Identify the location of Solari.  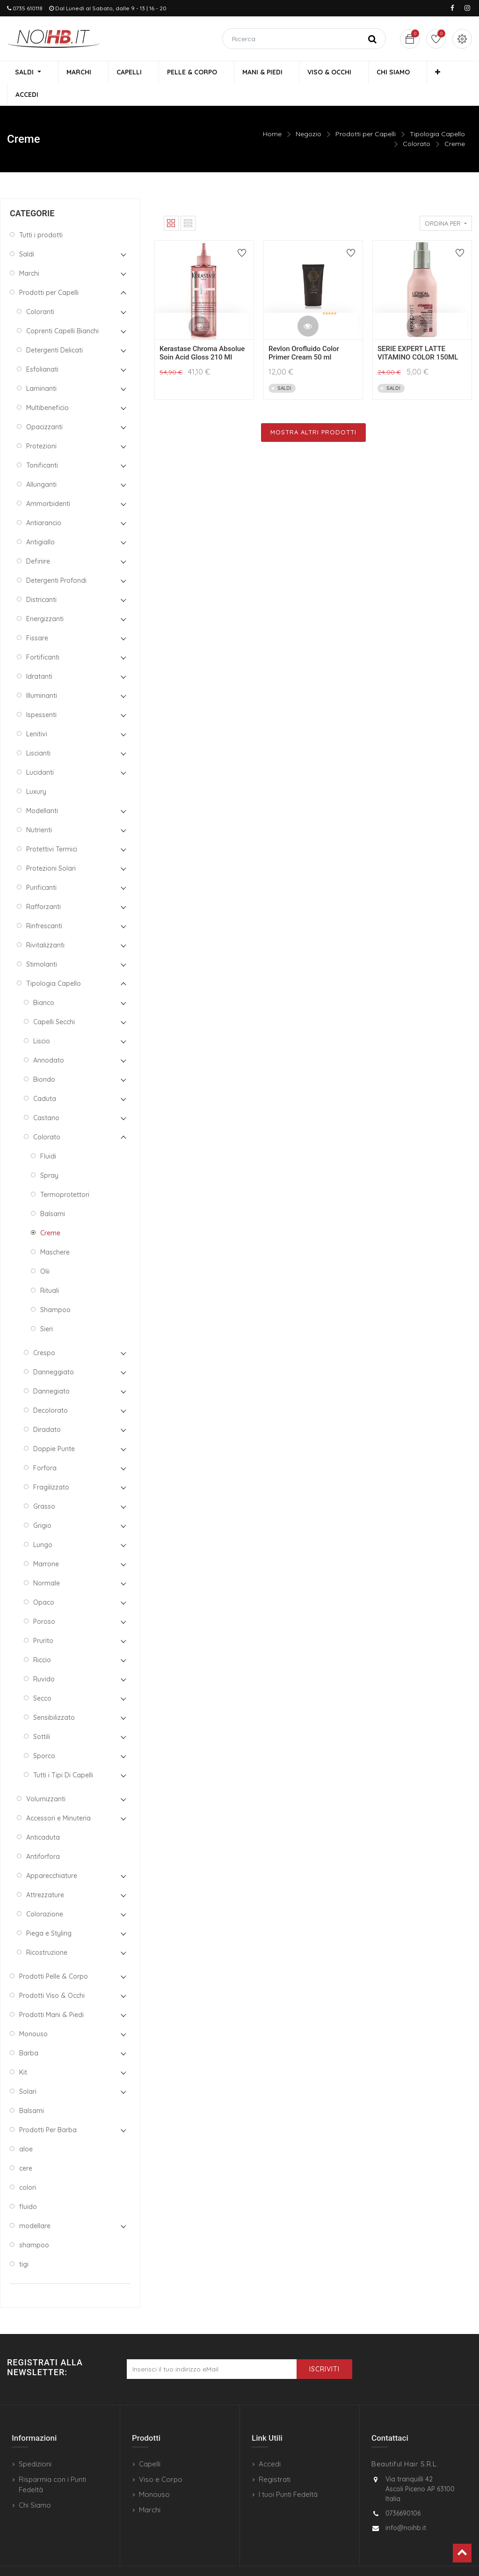
(27, 2070).